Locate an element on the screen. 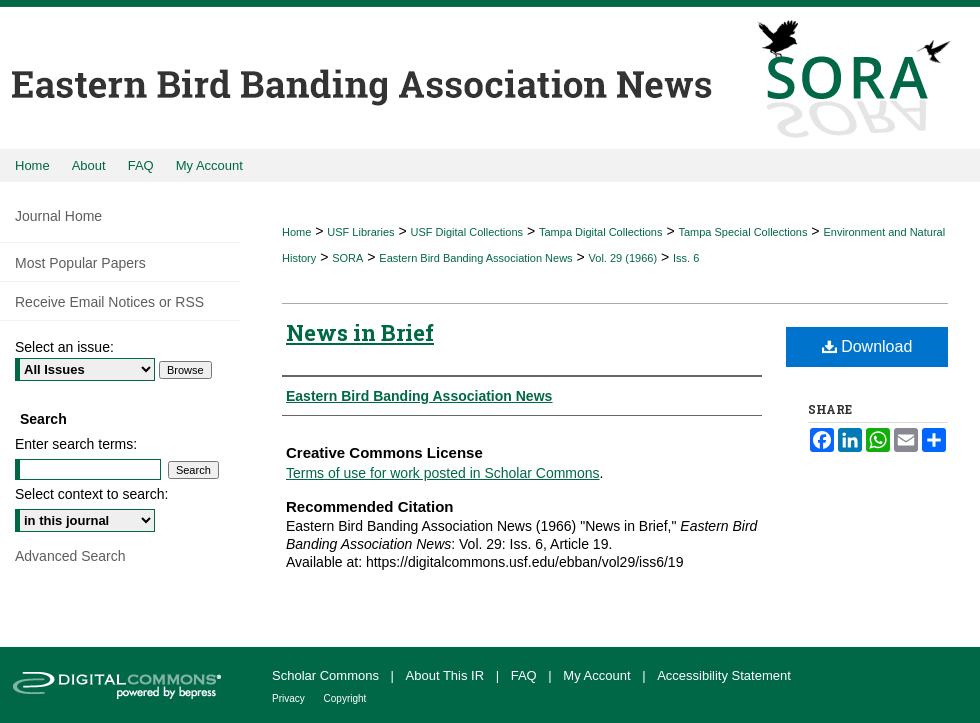 The width and height of the screenshot is (980, 723). Tampa Digital Collections is located at coordinates (601, 232).